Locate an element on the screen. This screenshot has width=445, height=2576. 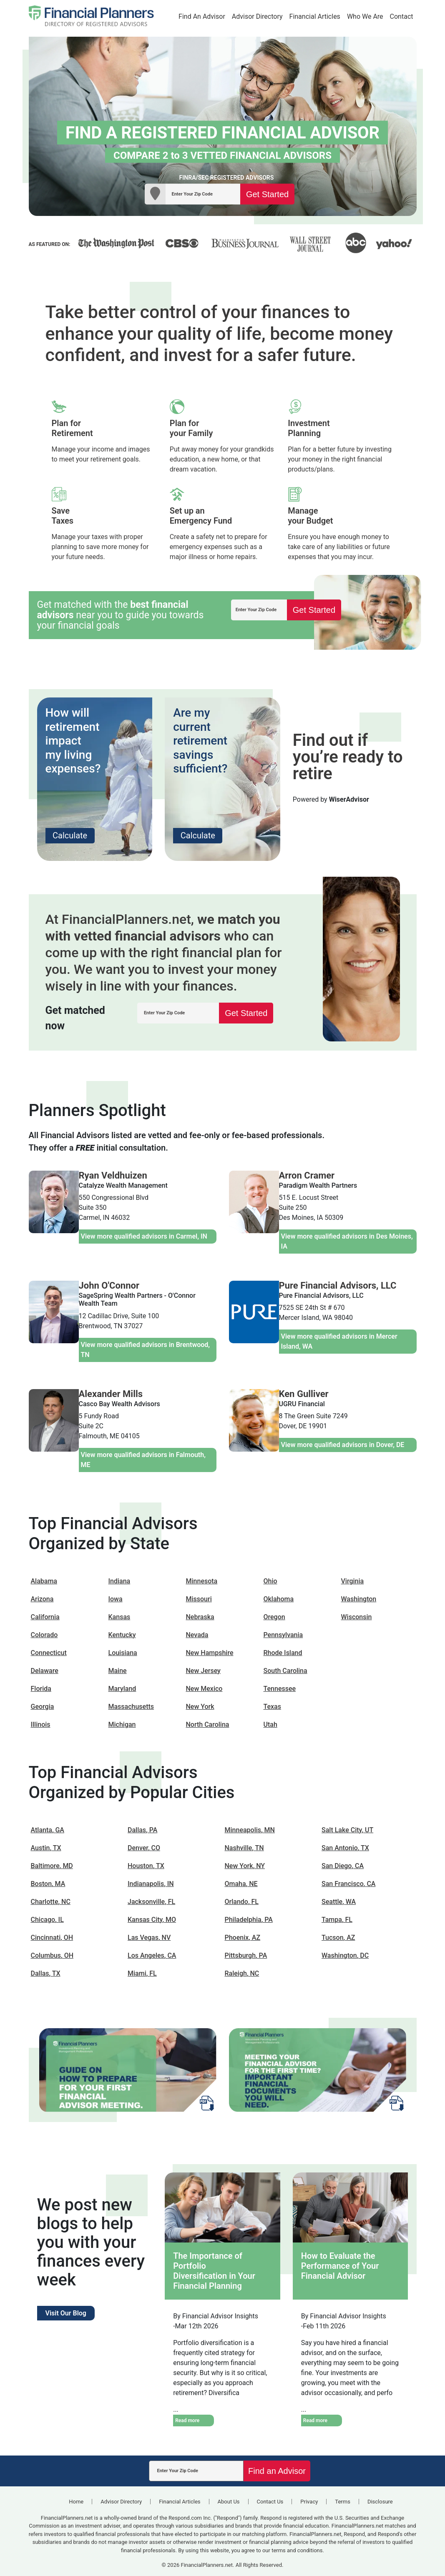
Maine is located at coordinates (117, 1671).